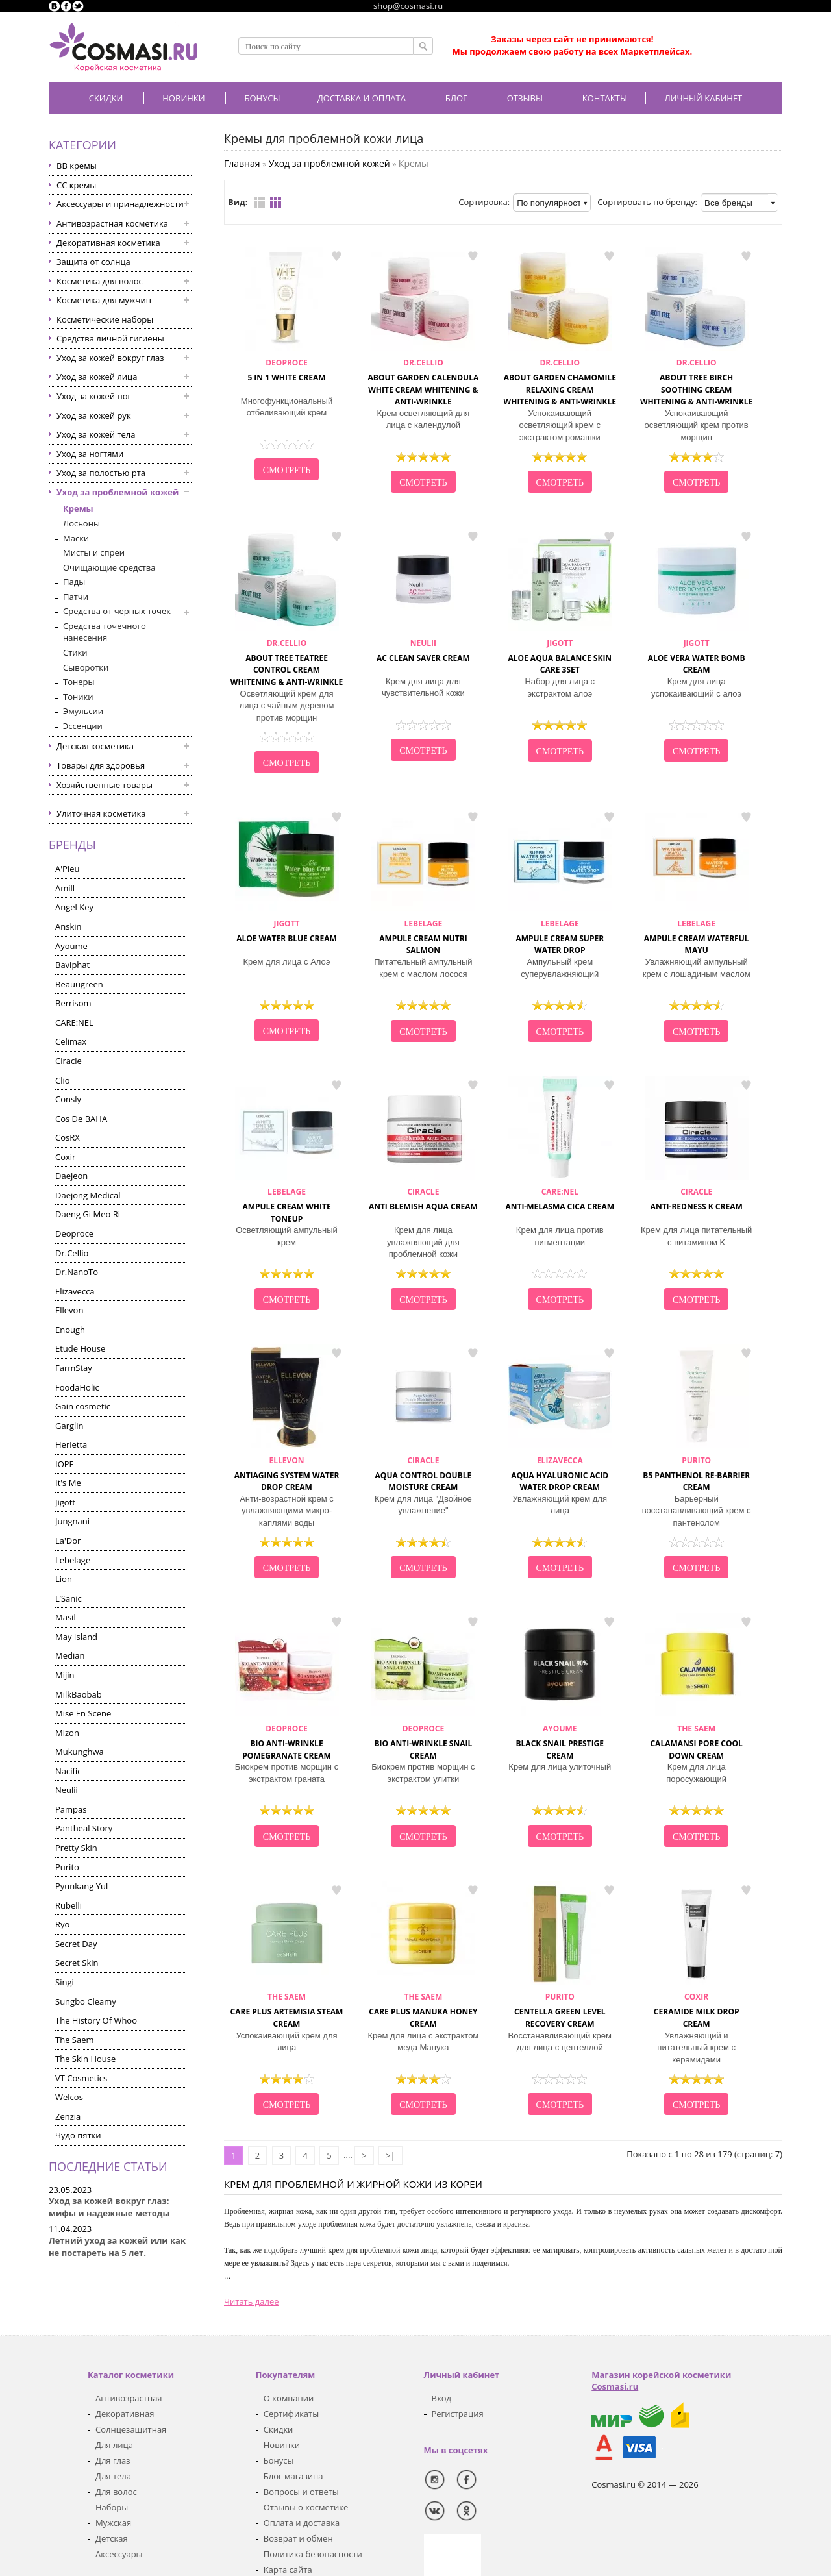 The height and width of the screenshot is (2576, 831). I want to click on Аксессуары и принадлежности, so click(120, 204).